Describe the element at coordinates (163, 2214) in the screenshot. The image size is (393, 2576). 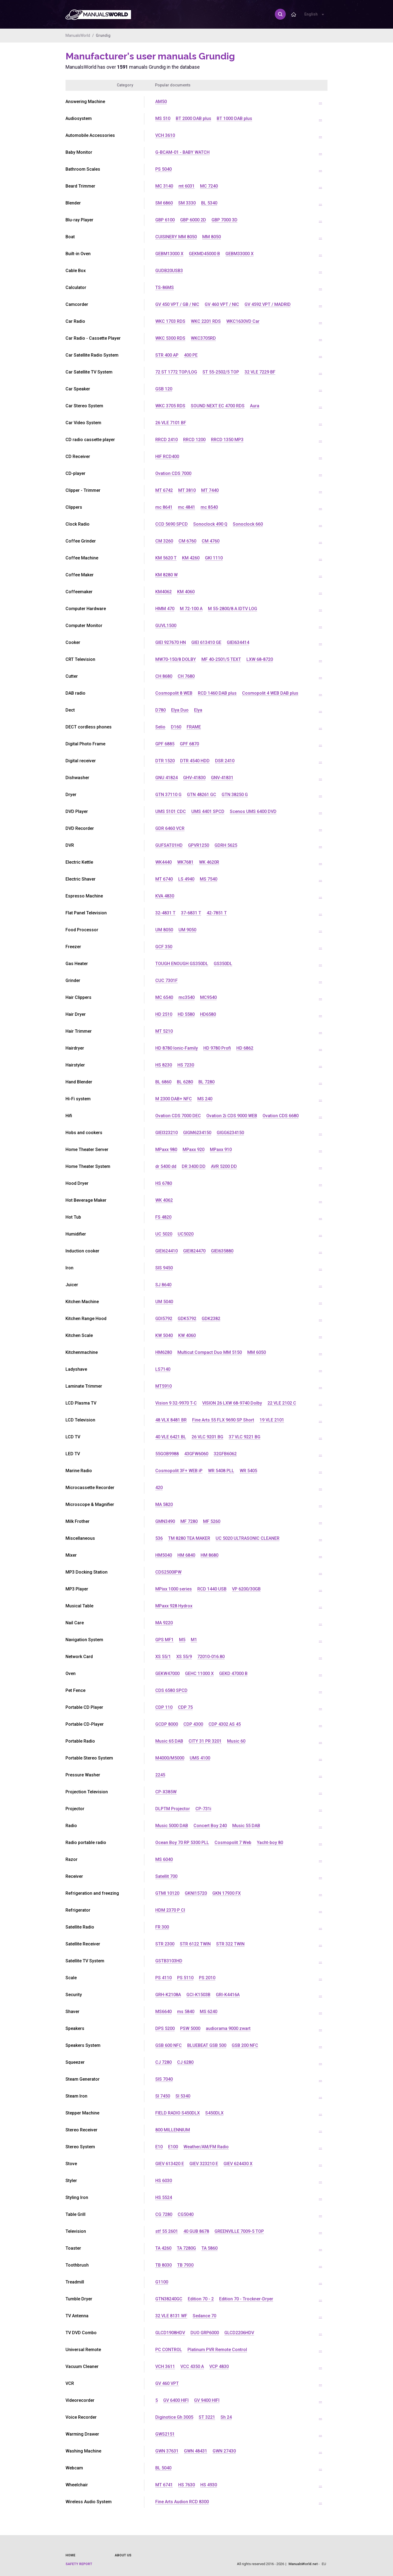
I see `CG 7280` at that location.